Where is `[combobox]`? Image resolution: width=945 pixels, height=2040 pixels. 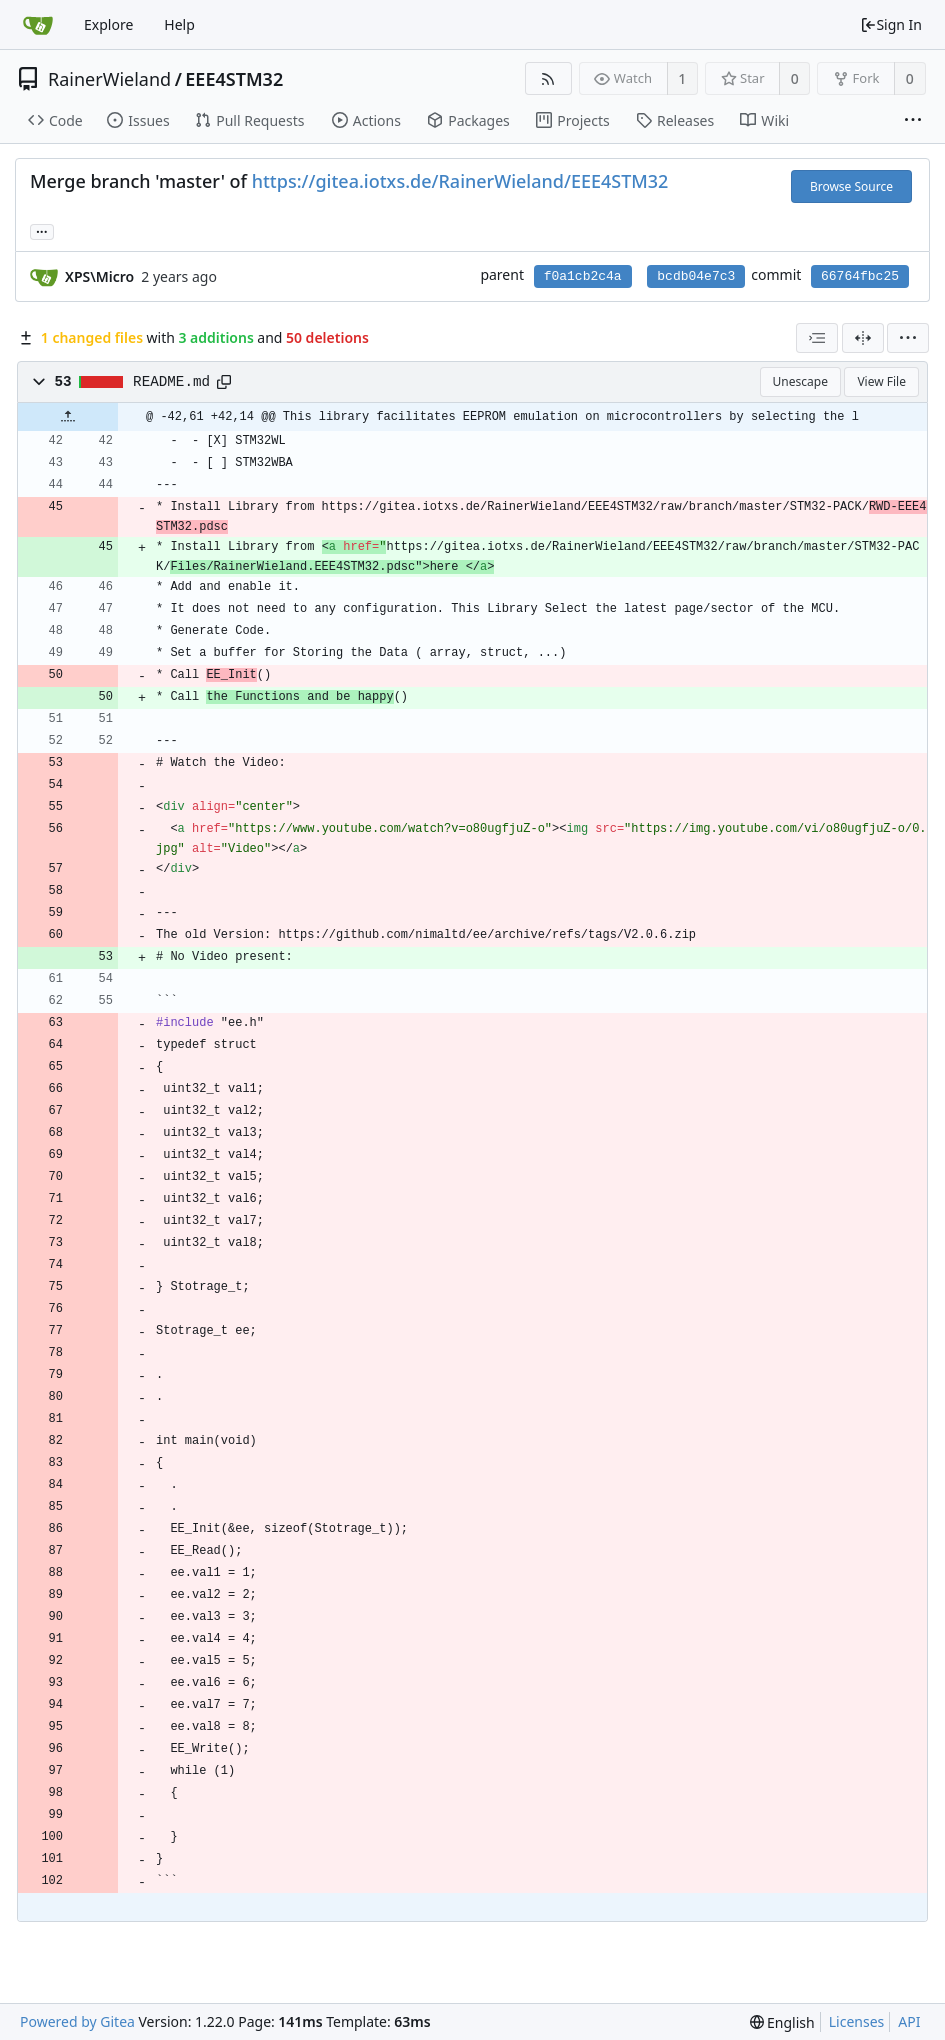
[combobox] is located at coordinates (817, 338).